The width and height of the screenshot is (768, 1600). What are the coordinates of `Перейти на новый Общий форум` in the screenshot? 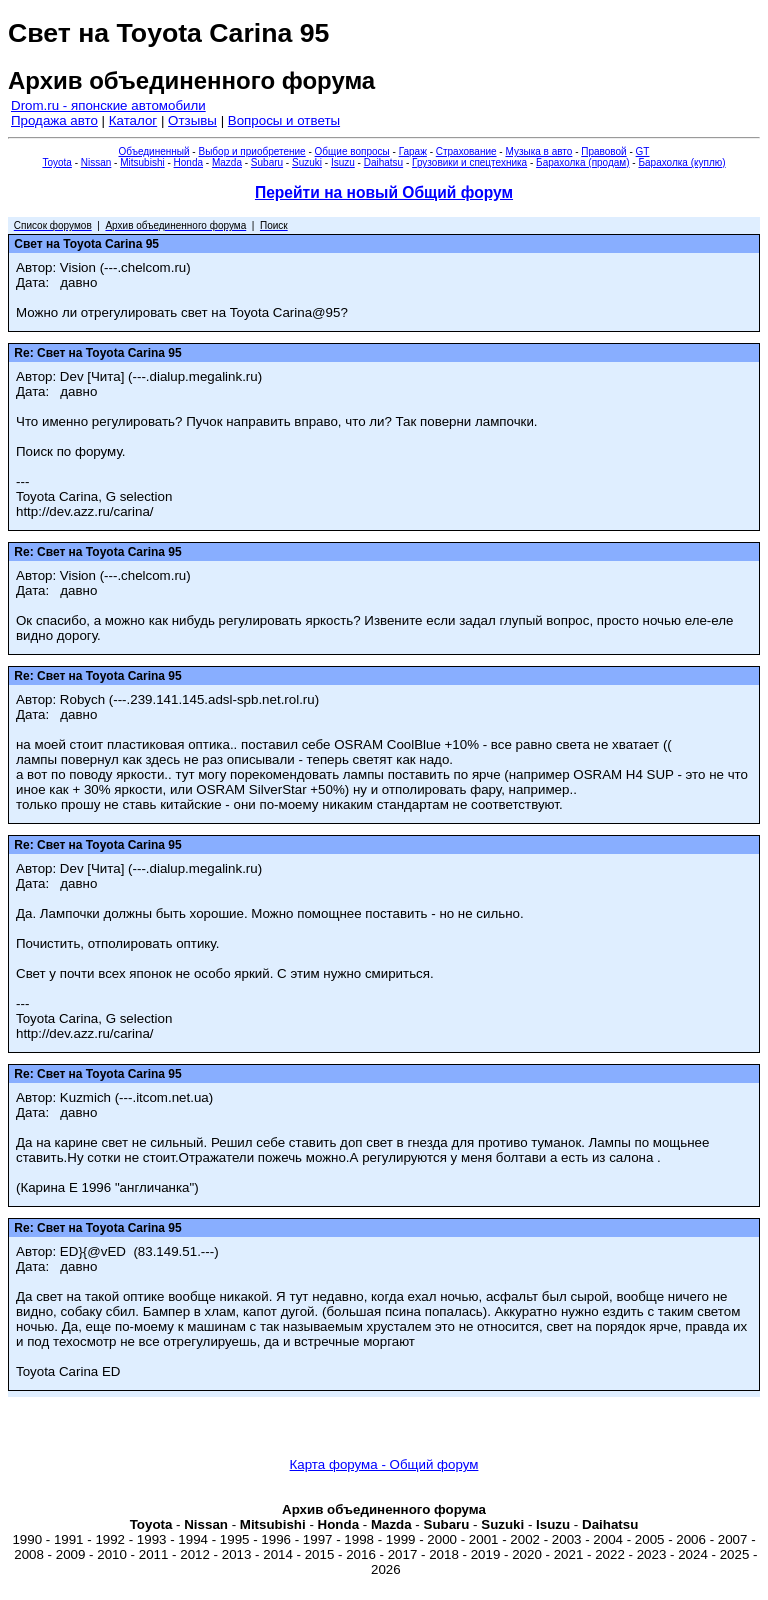 It's located at (384, 192).